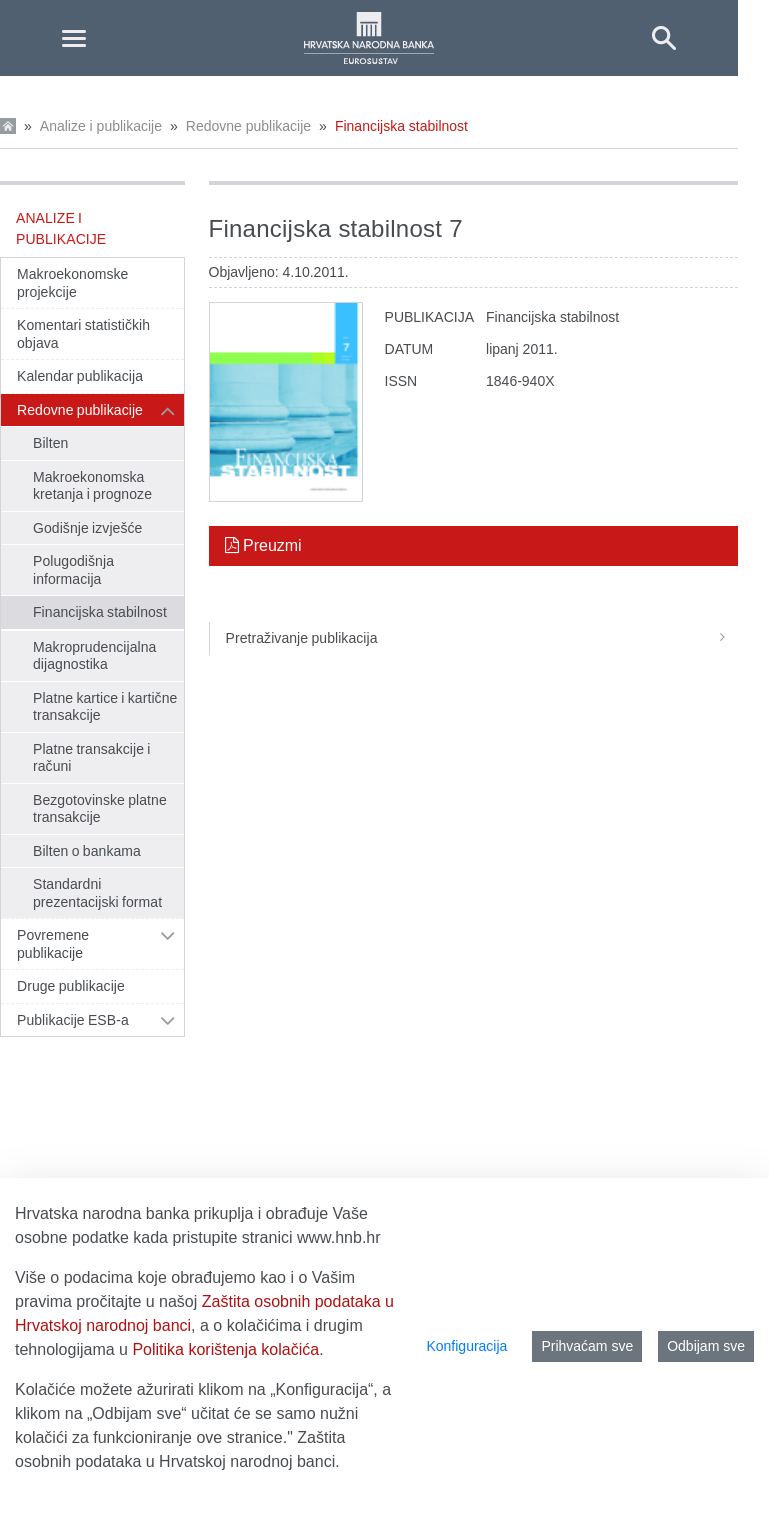 Image resolution: width=769 pixels, height=1514 pixels. I want to click on Makroekonomska kretanja i prognoze, so click(92, 486).